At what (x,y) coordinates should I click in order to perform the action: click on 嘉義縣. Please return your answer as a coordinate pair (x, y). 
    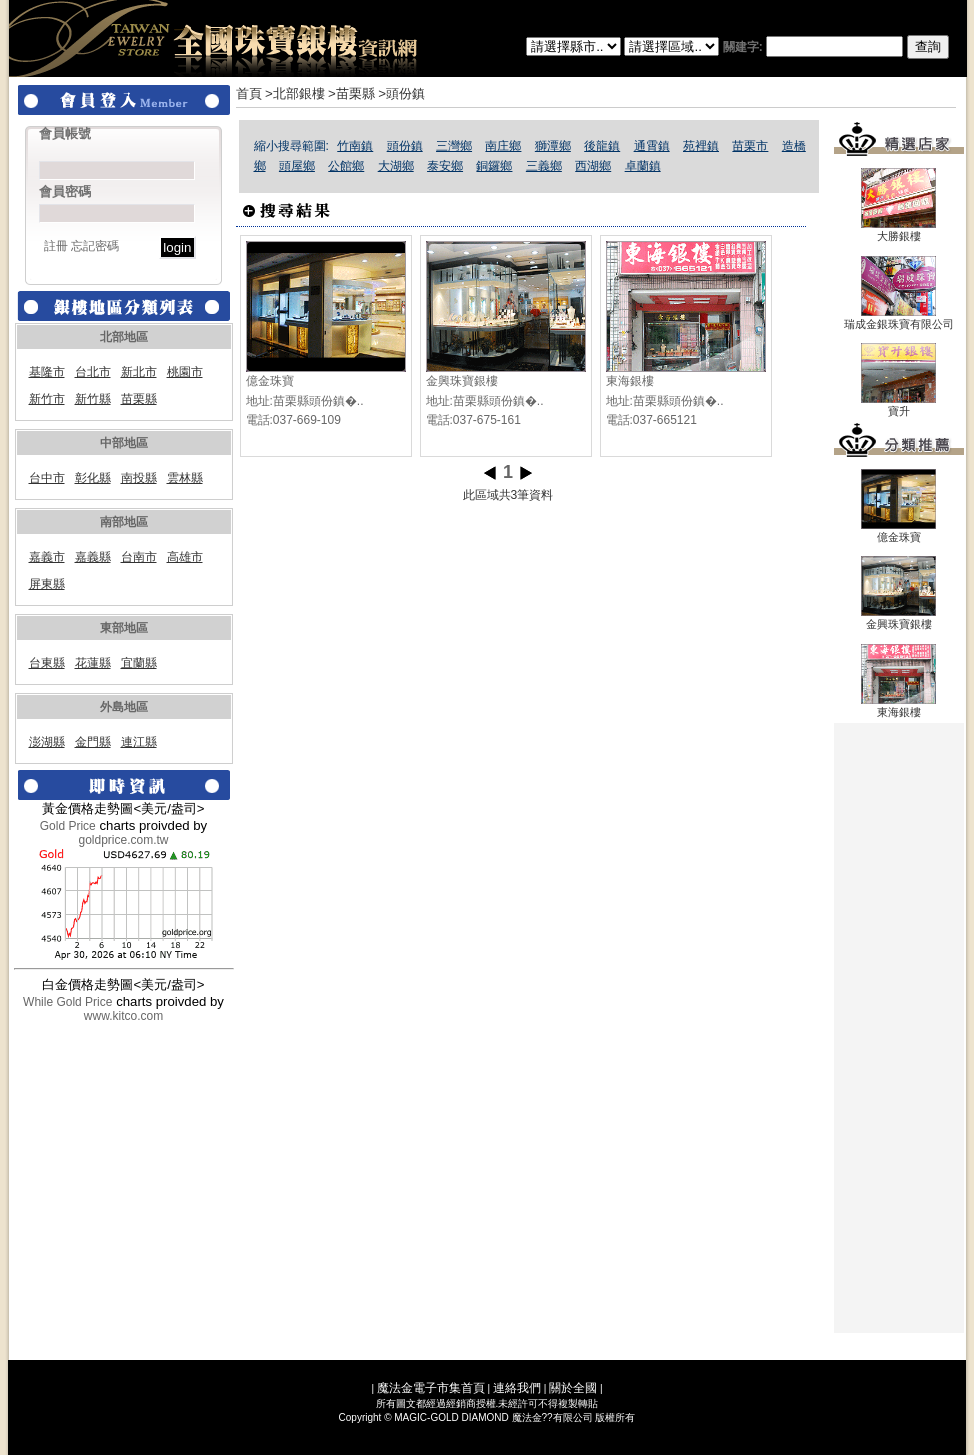
    Looking at the image, I should click on (93, 557).